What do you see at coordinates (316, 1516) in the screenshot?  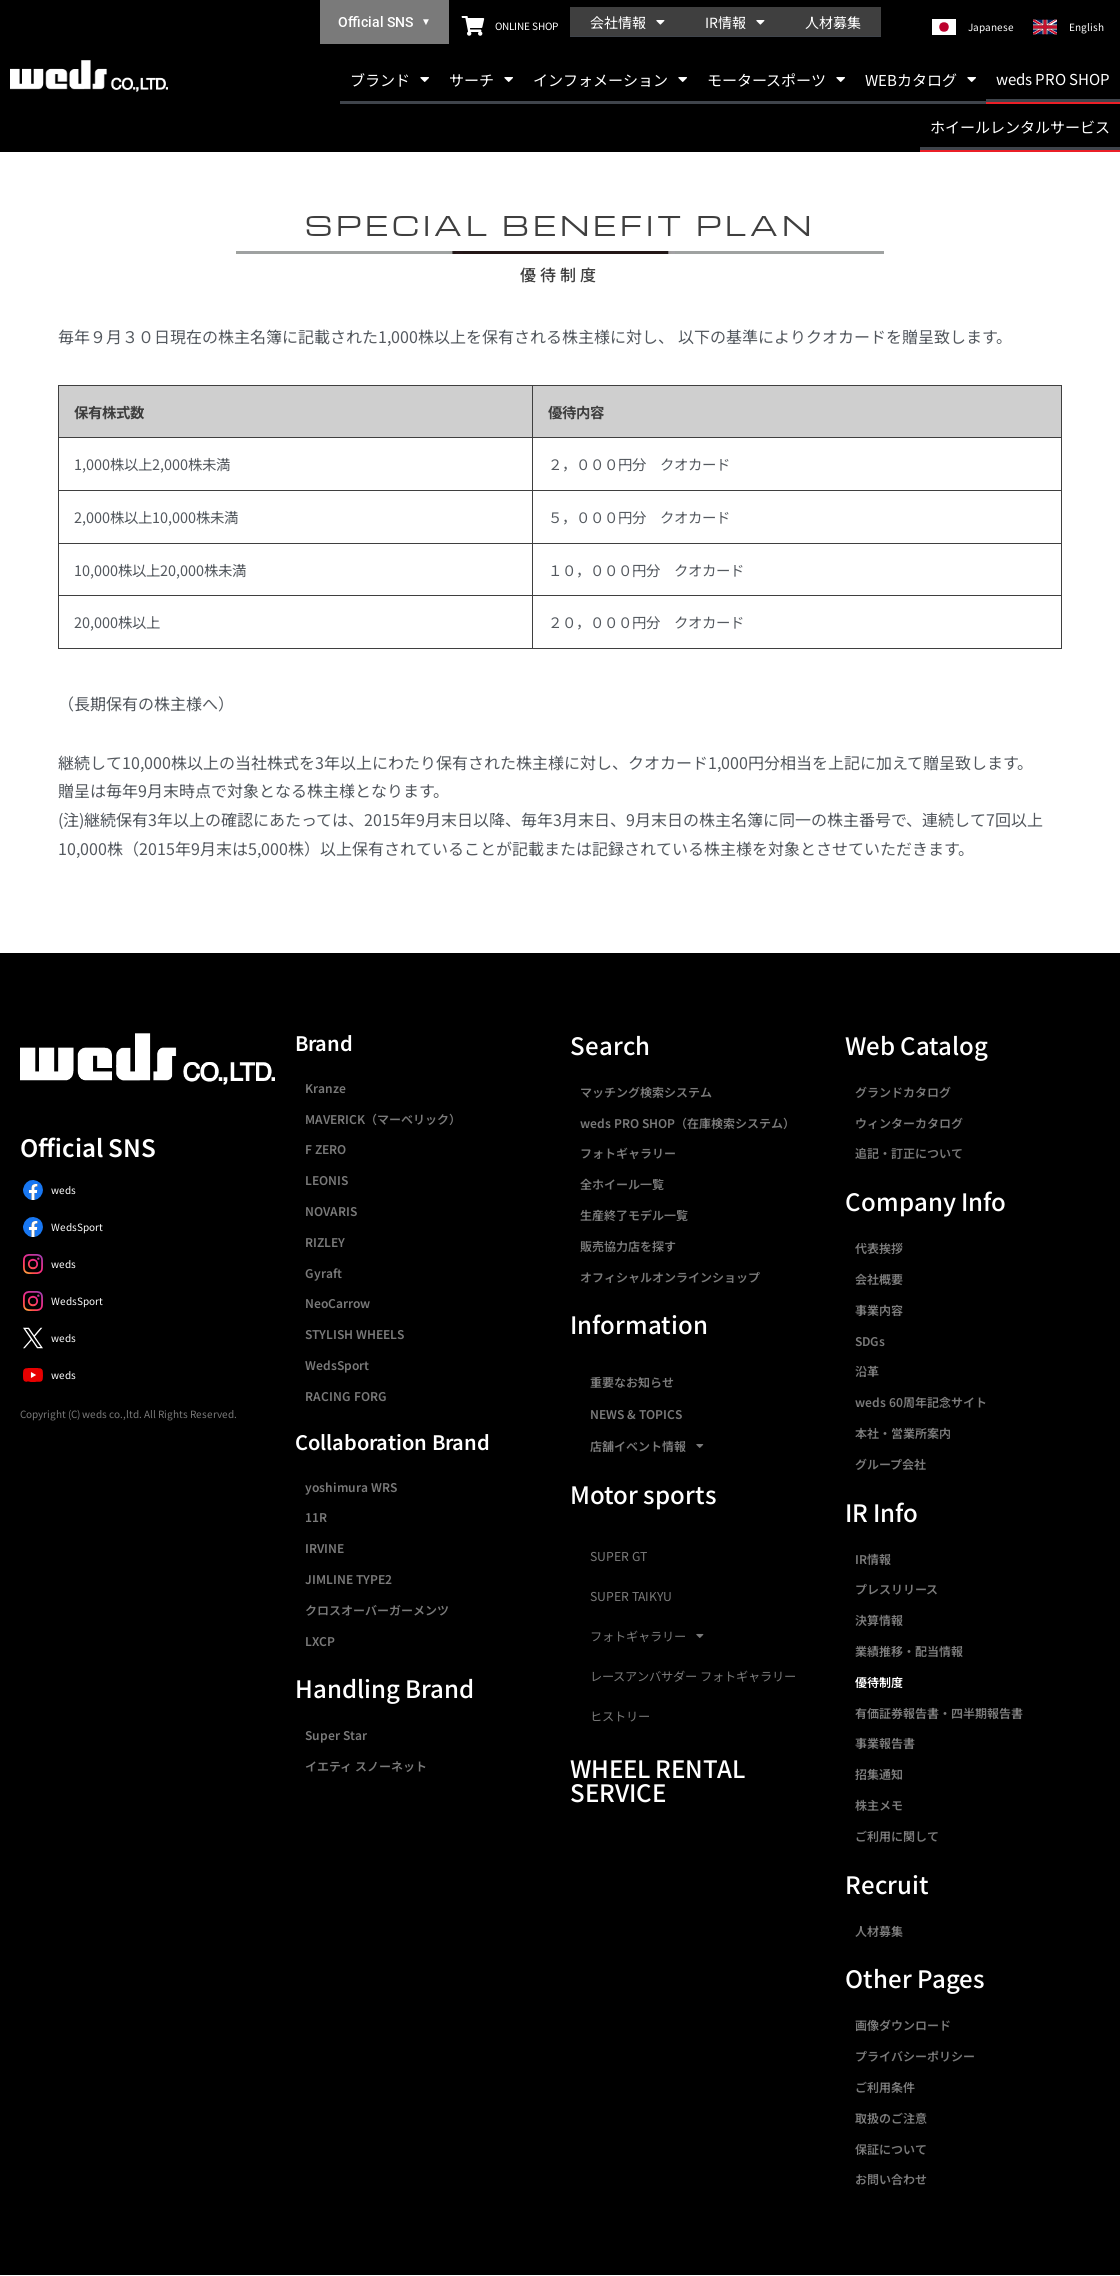 I see `11R` at bounding box center [316, 1516].